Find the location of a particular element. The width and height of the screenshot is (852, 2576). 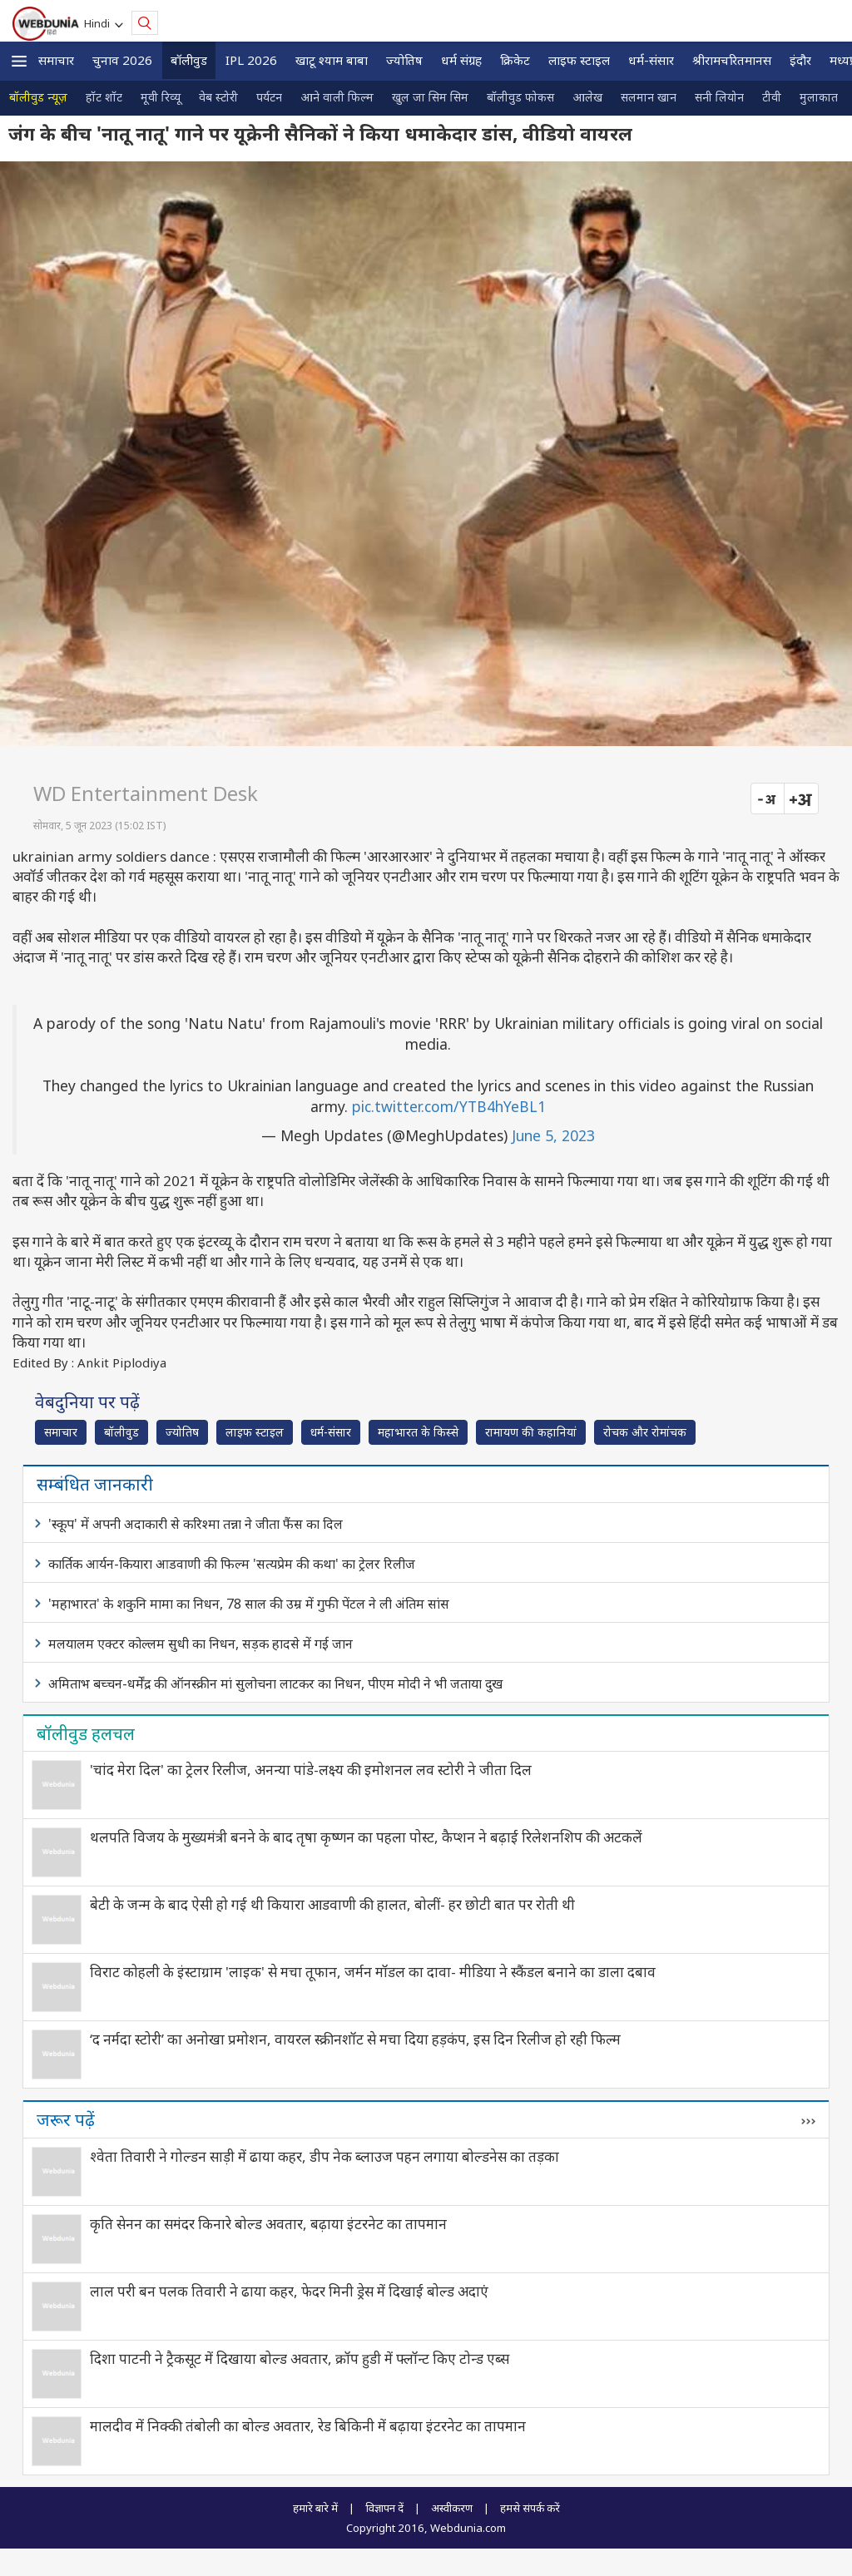

June 5, 2023 is located at coordinates (553, 1135).